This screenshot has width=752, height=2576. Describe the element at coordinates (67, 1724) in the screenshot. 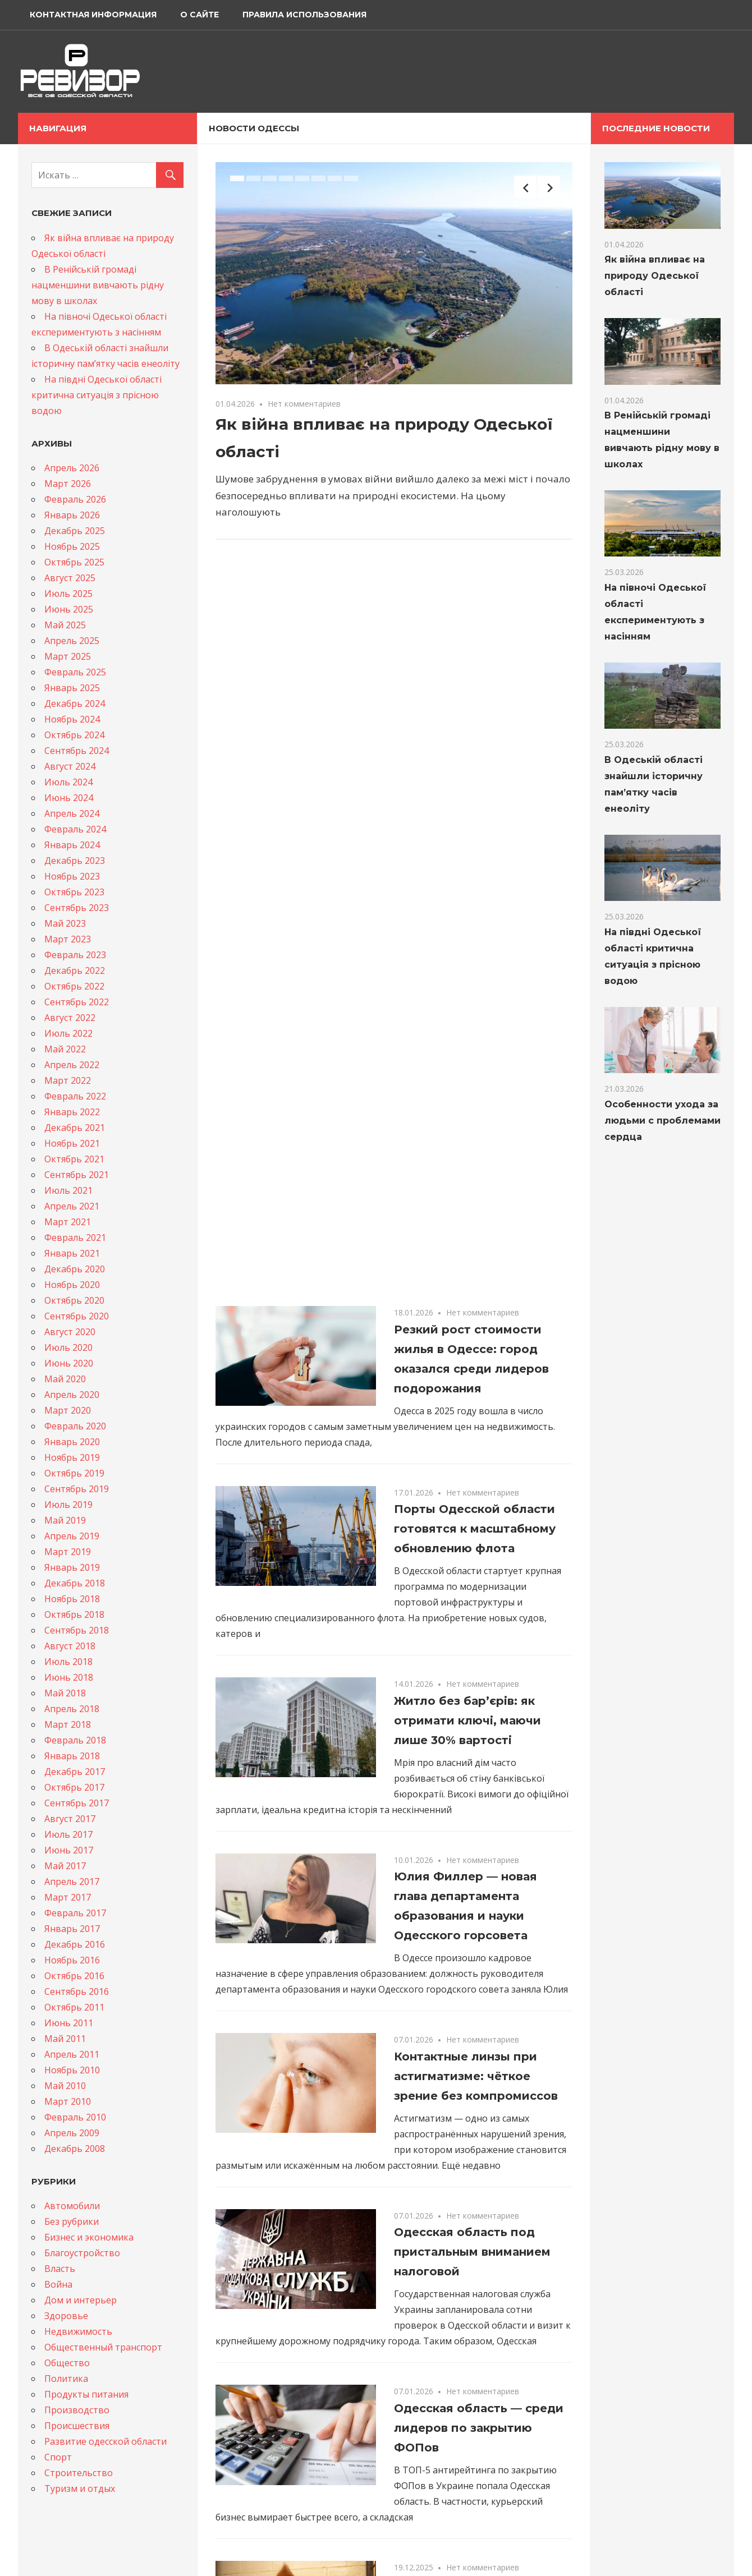

I see `Март 2018` at that location.